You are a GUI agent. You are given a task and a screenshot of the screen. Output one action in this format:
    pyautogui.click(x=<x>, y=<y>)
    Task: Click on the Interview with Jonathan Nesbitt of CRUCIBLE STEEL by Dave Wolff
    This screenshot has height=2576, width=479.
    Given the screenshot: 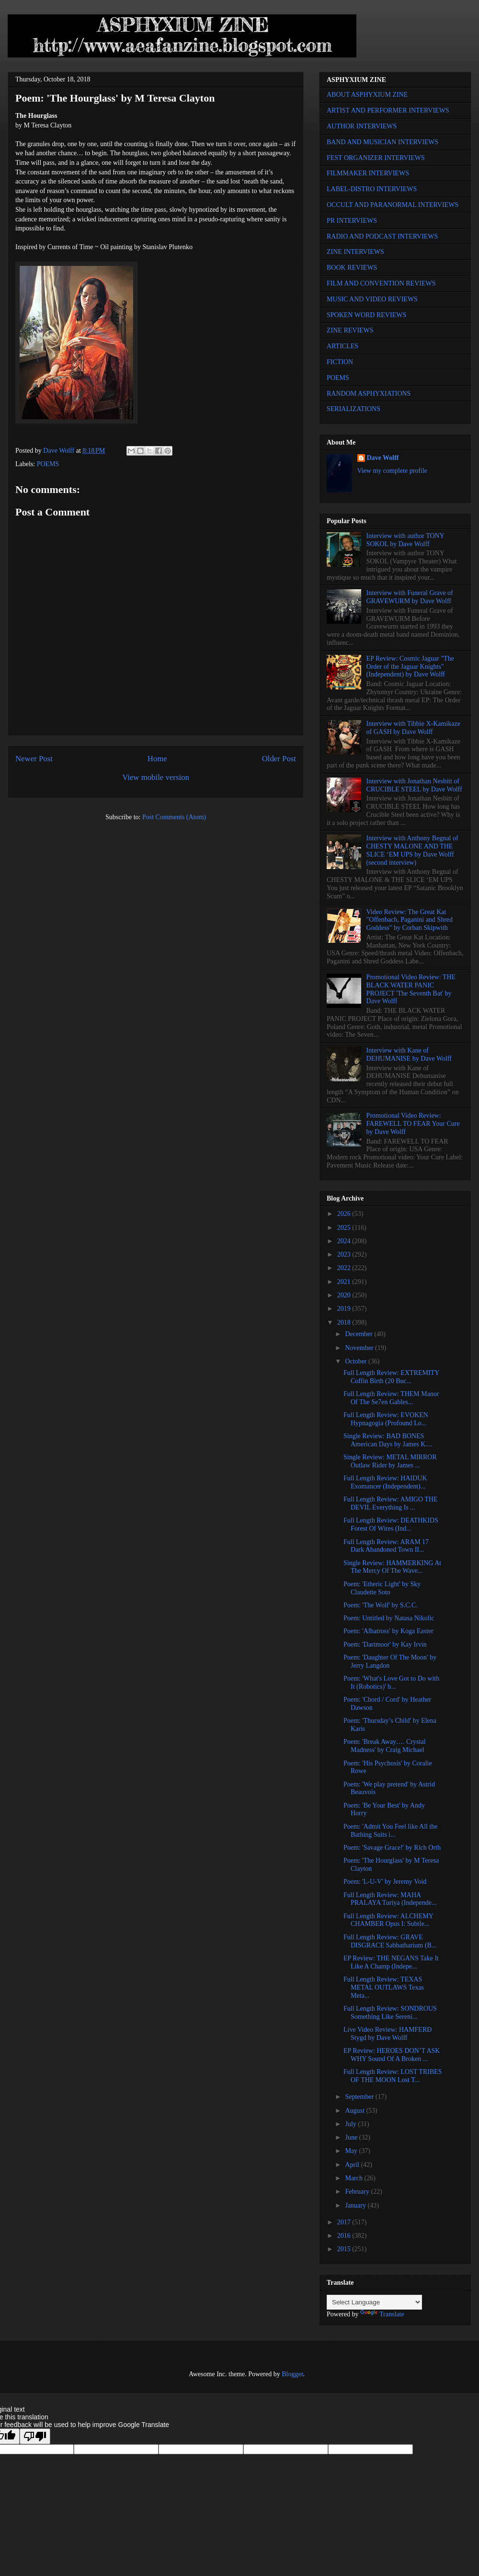 What is the action you would take?
    pyautogui.click(x=414, y=785)
    